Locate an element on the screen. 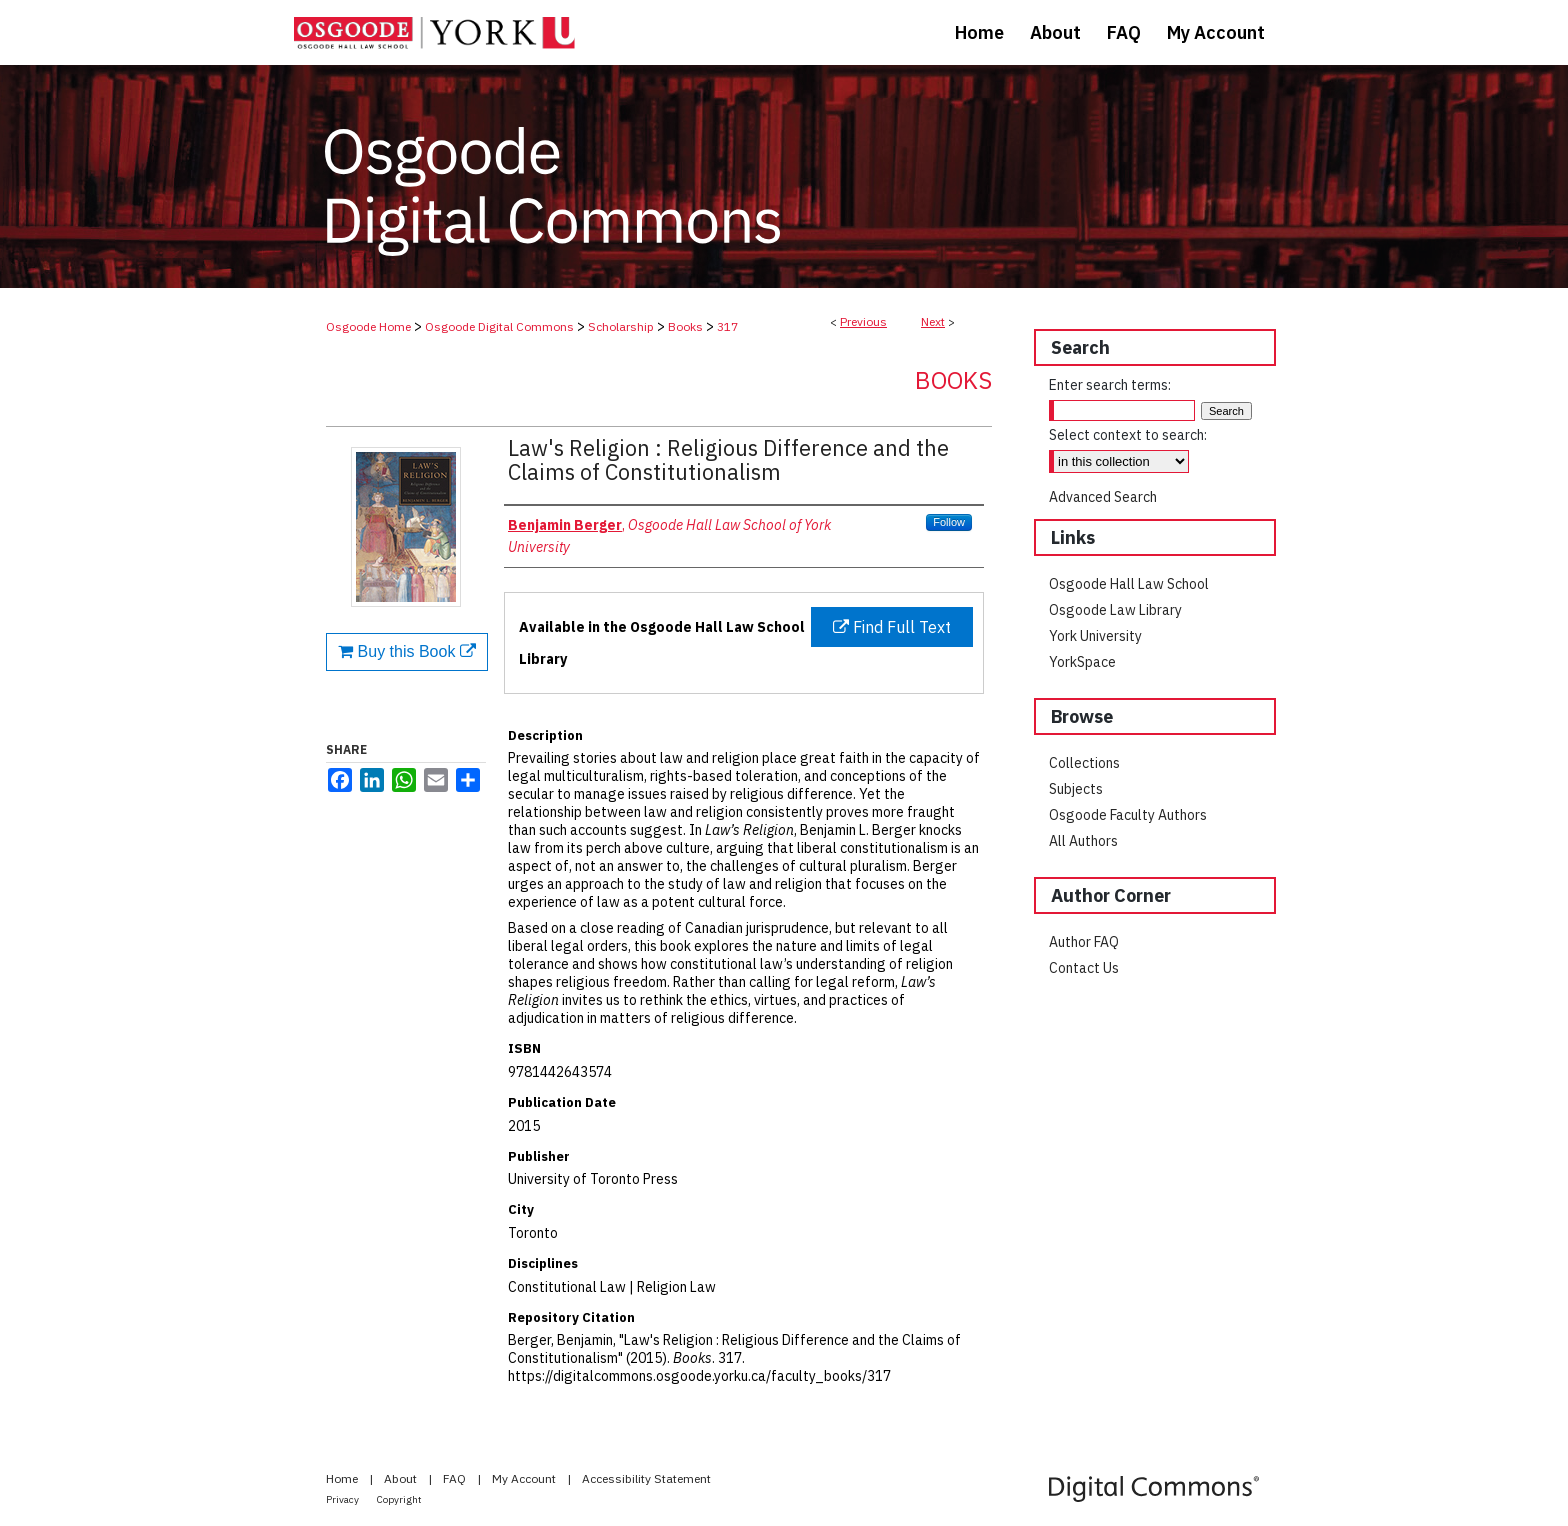  Copyright is located at coordinates (399, 1499).